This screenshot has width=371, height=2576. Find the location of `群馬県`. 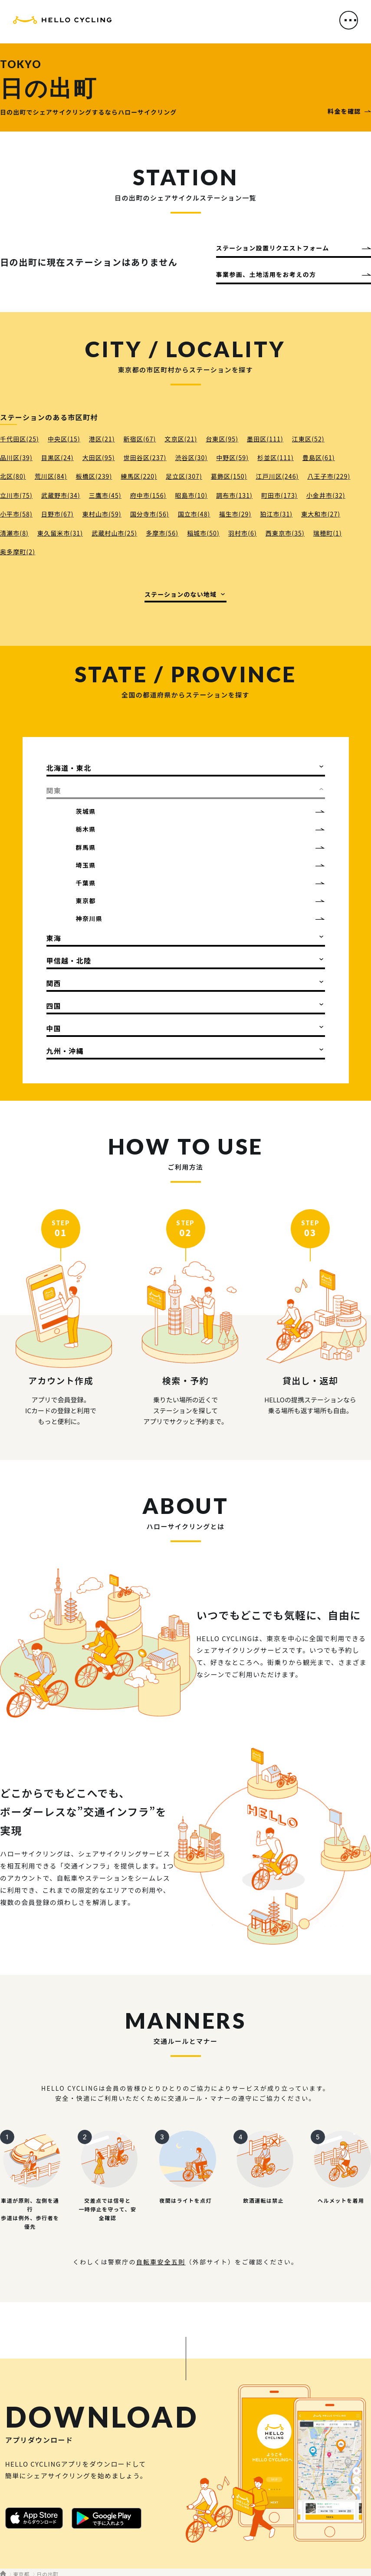

群馬県 is located at coordinates (86, 847).